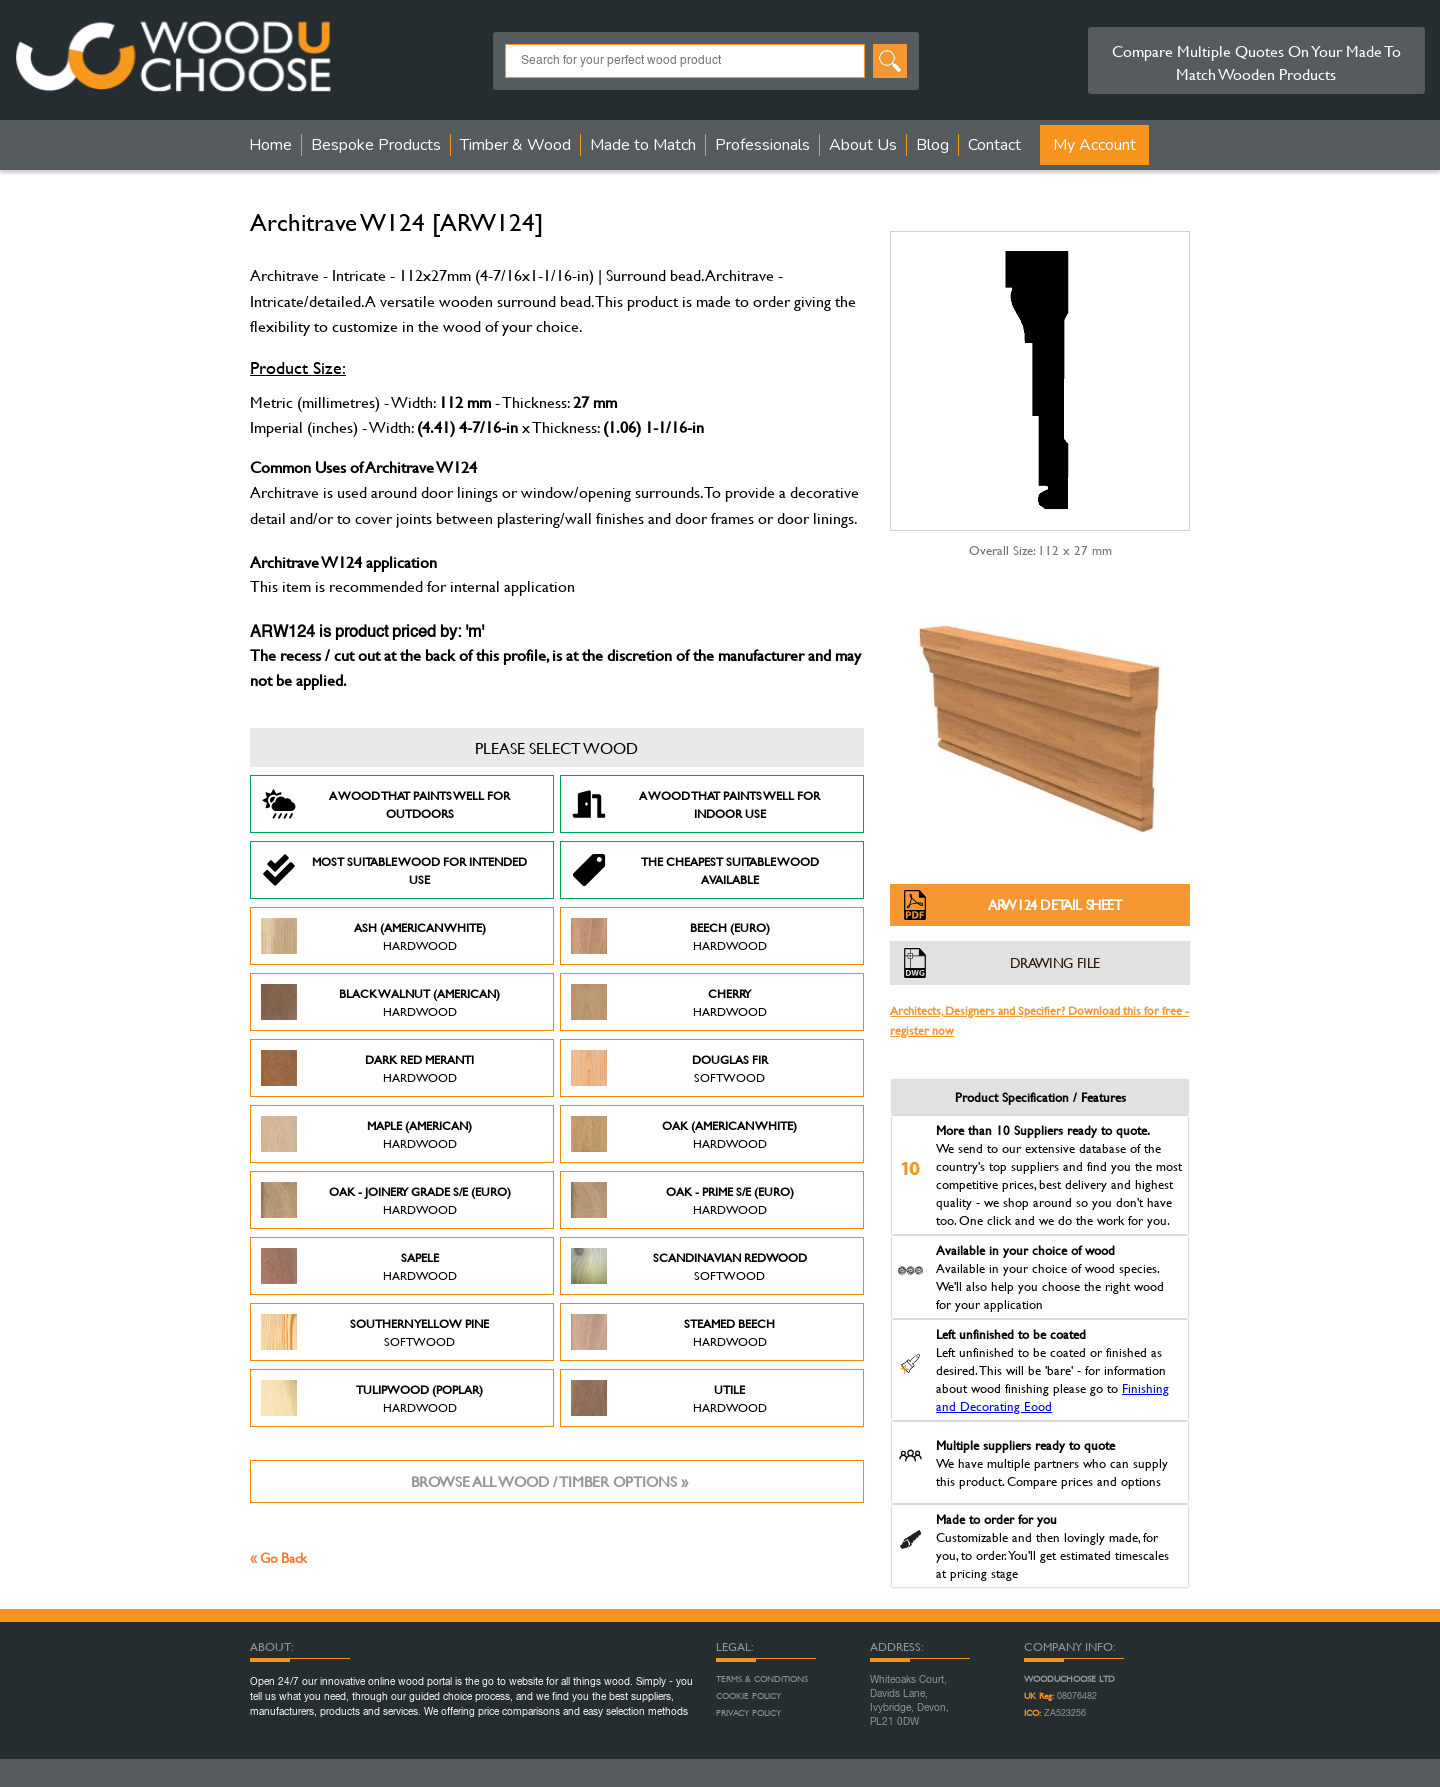 Image resolution: width=1440 pixels, height=1787 pixels. What do you see at coordinates (643, 145) in the screenshot?
I see `Made to Match` at bounding box center [643, 145].